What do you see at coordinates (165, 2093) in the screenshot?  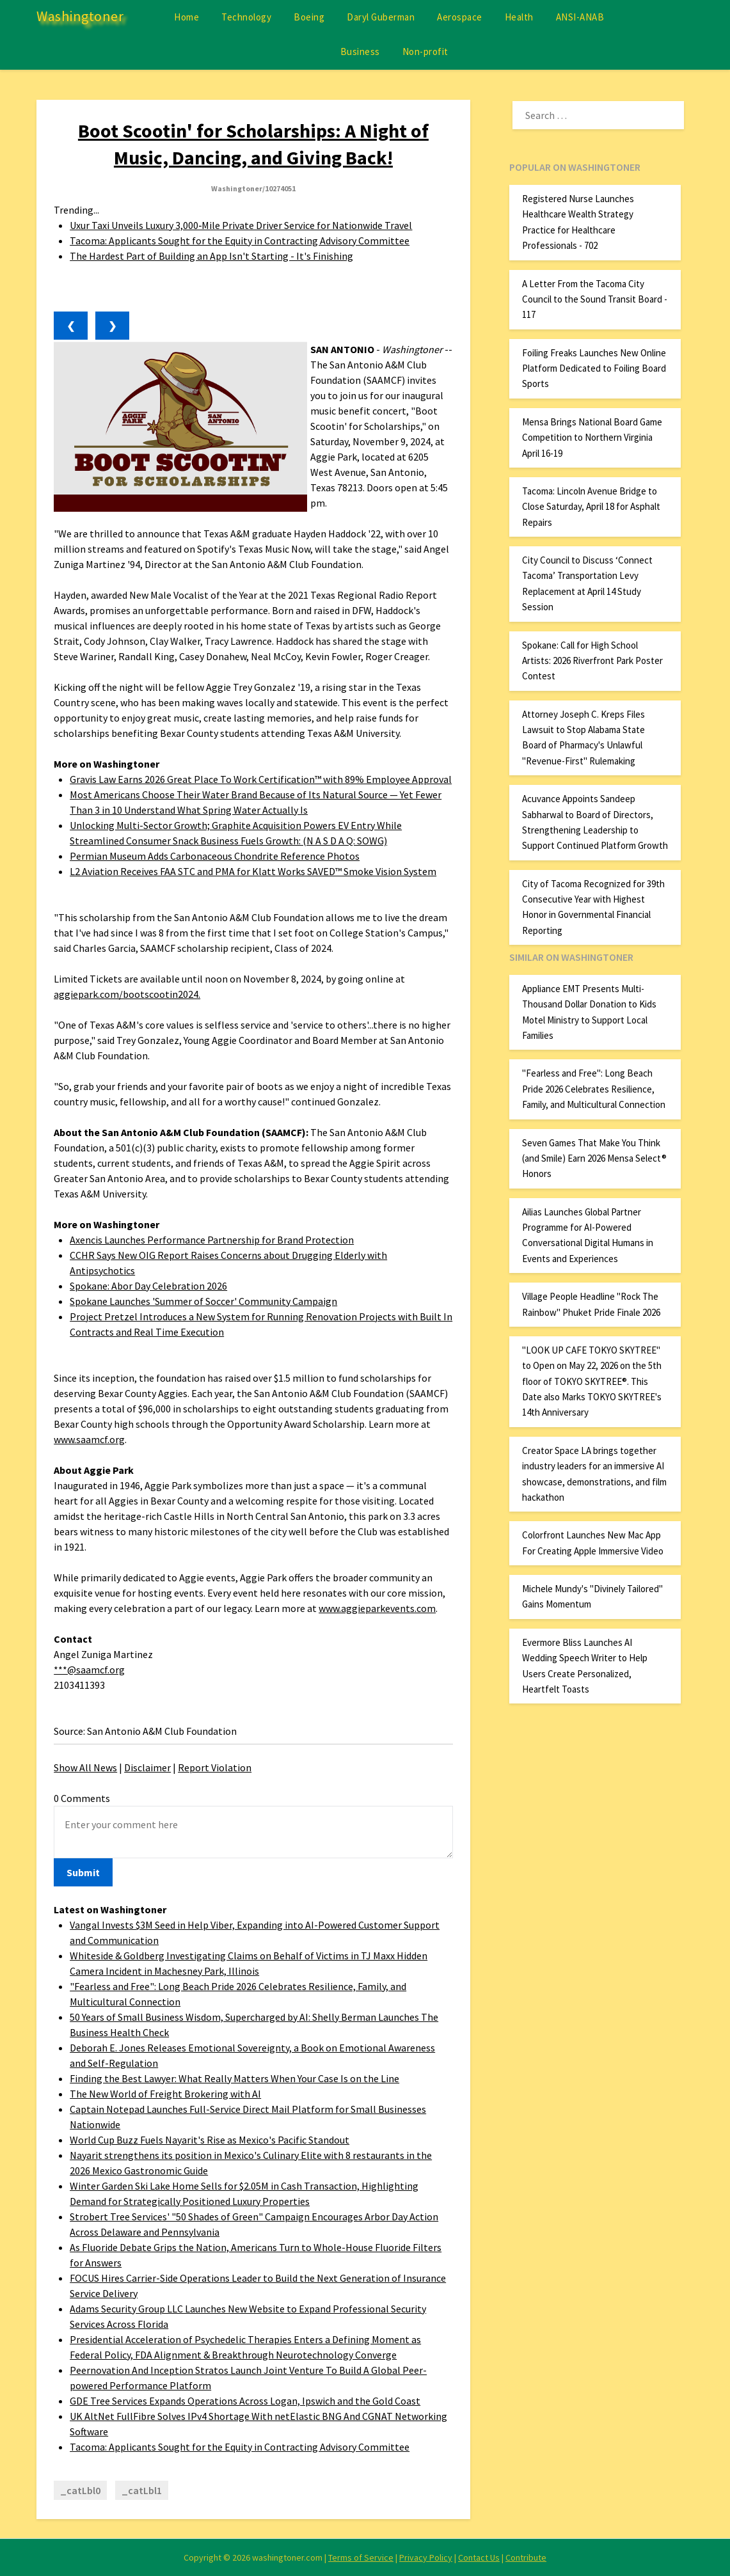 I see `The New World of Freight Brokering with AI` at bounding box center [165, 2093].